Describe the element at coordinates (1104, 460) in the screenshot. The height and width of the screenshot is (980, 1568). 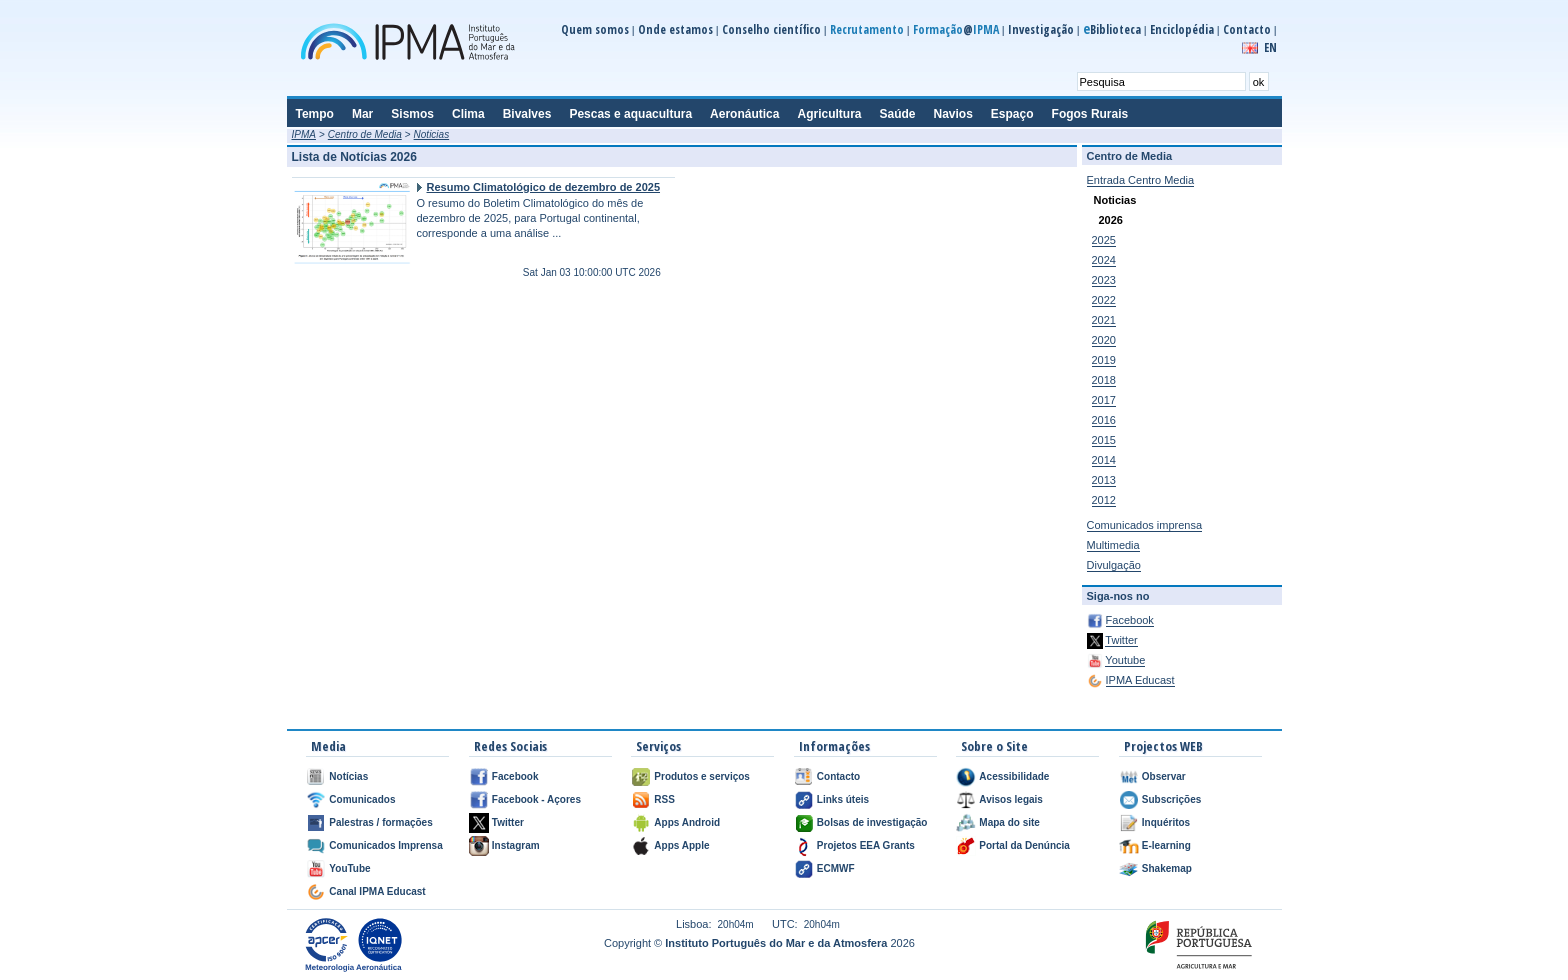
I see `2014` at that location.